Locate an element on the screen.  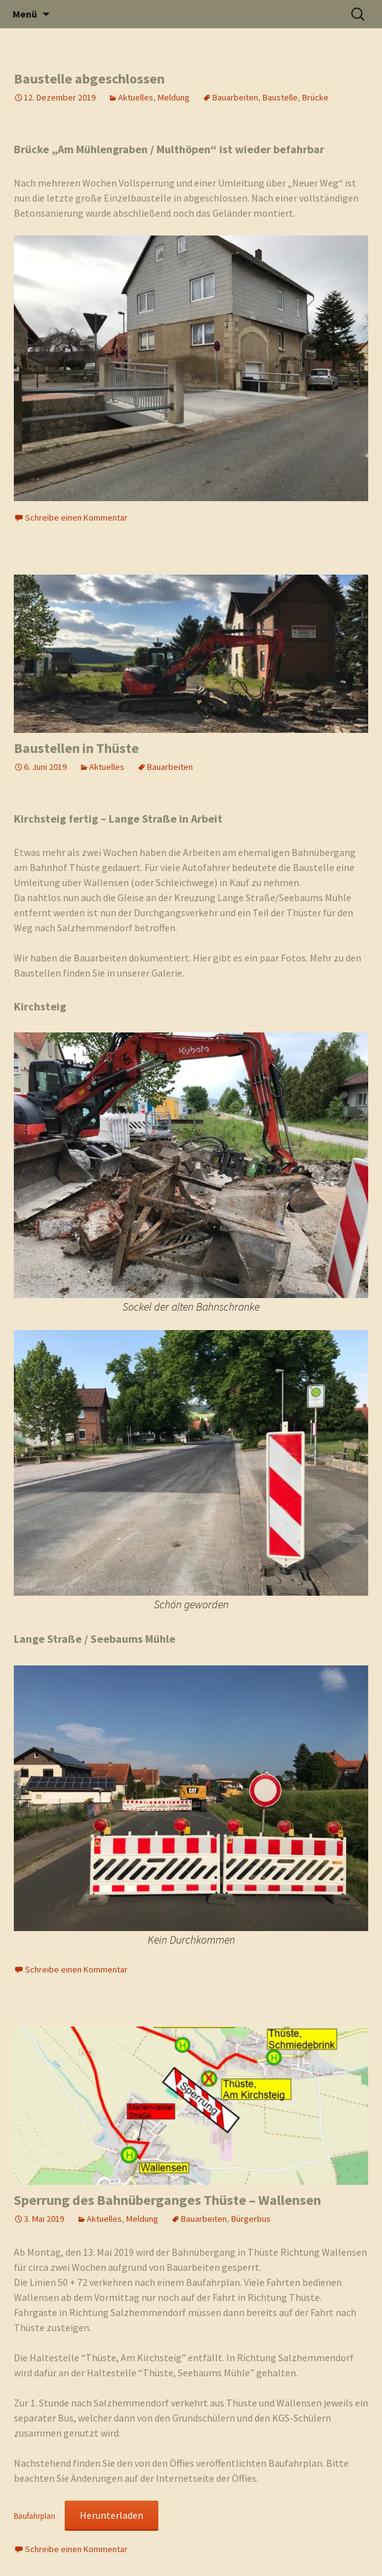
Baustelle abgeschlossen is located at coordinates (89, 78).